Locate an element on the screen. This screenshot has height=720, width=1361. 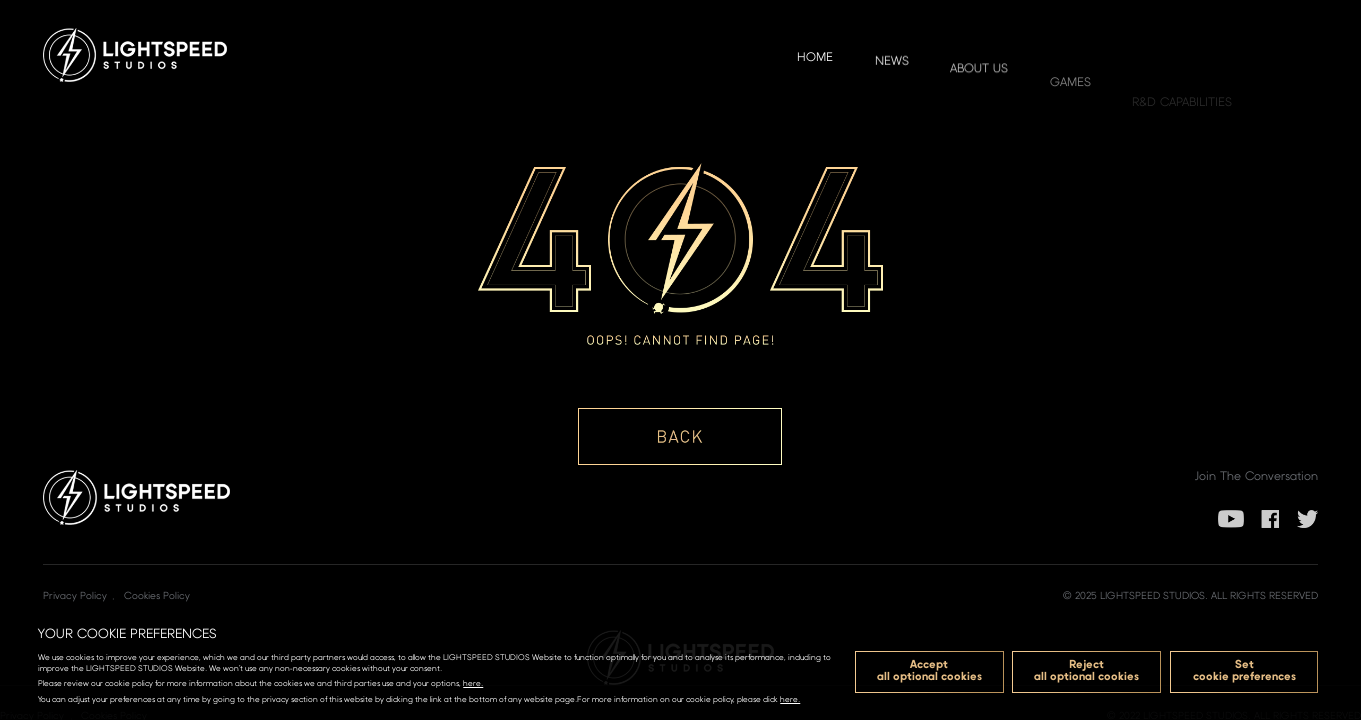
Rejectall optional cookies is located at coordinates (1086, 670).